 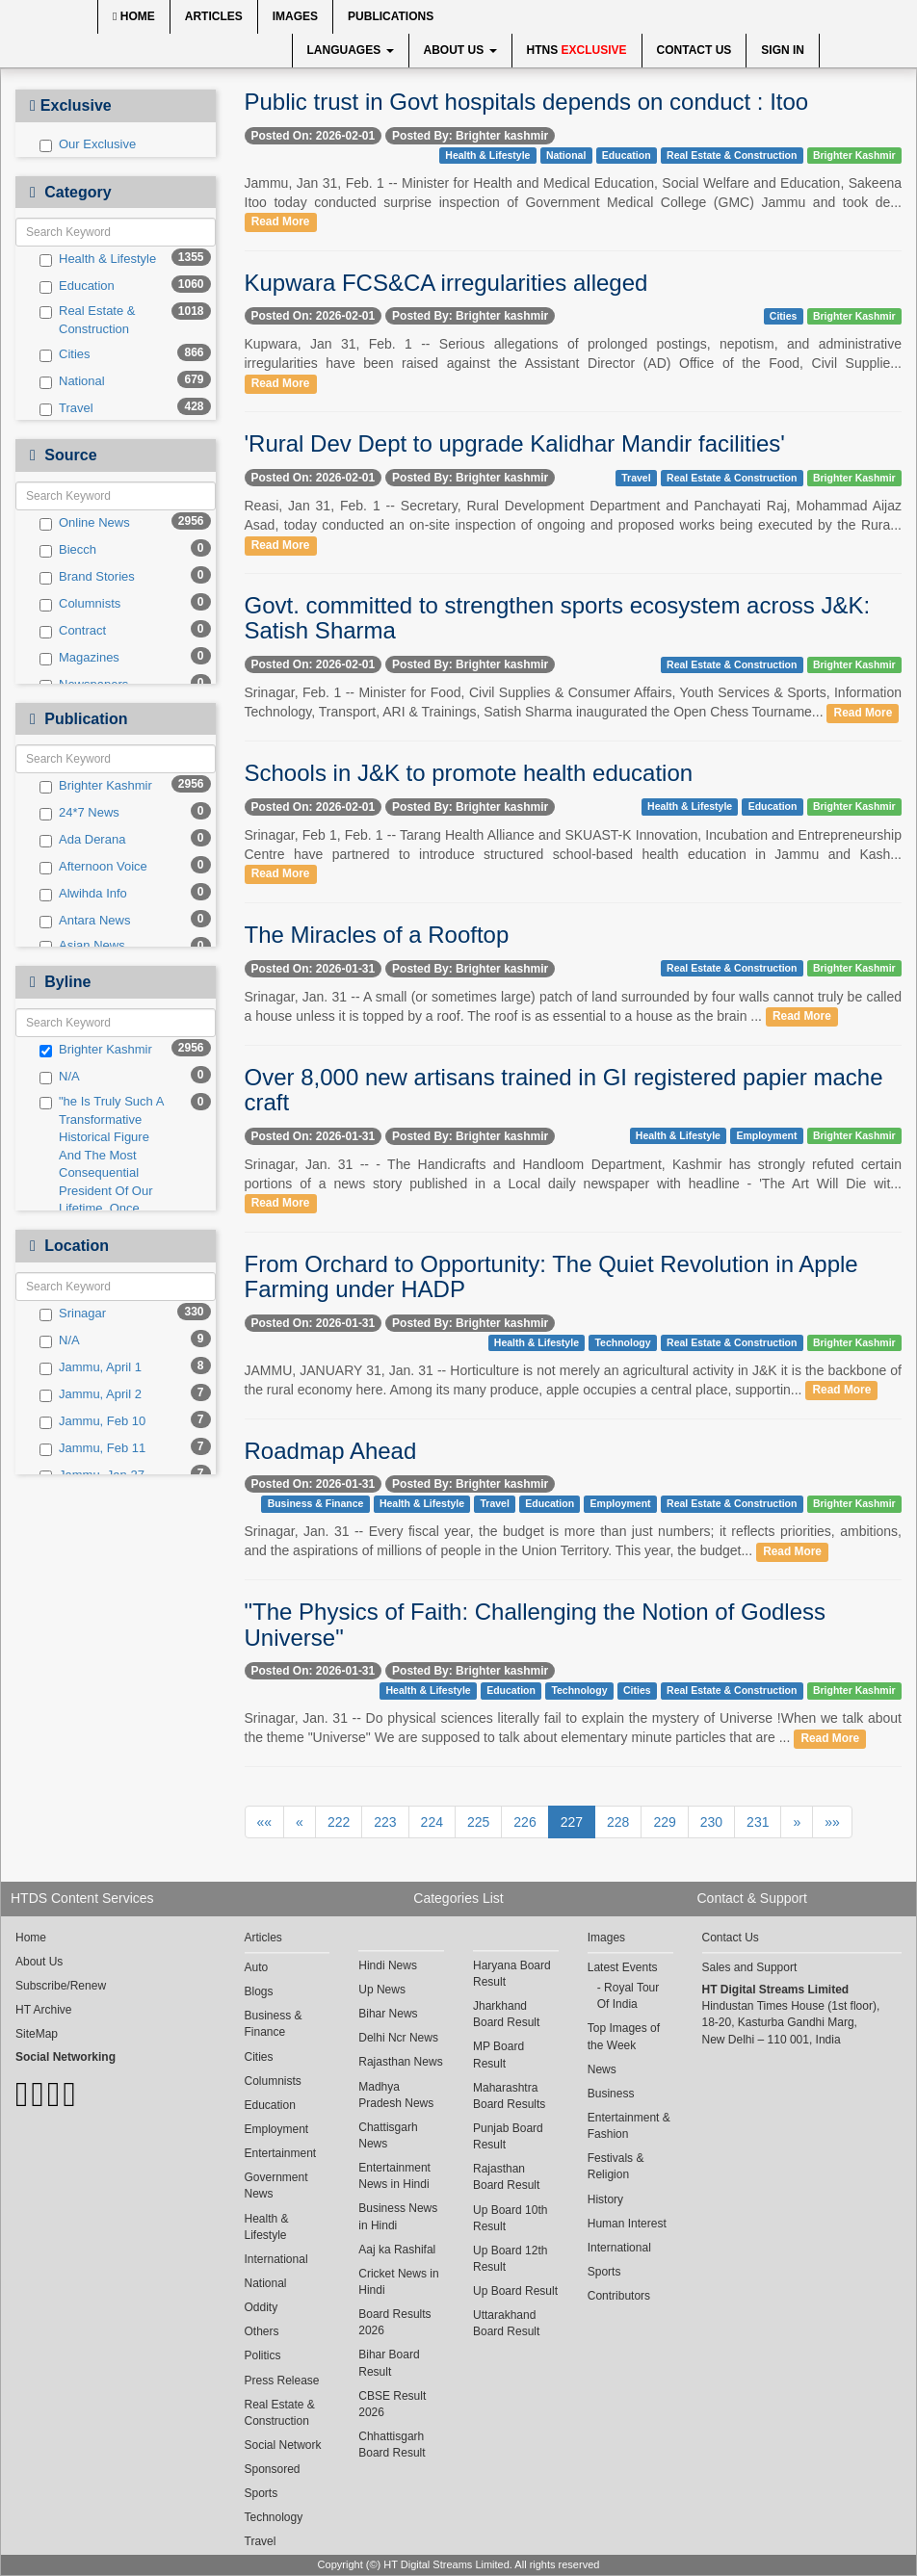 What do you see at coordinates (390, 16) in the screenshot?
I see `Publications` at bounding box center [390, 16].